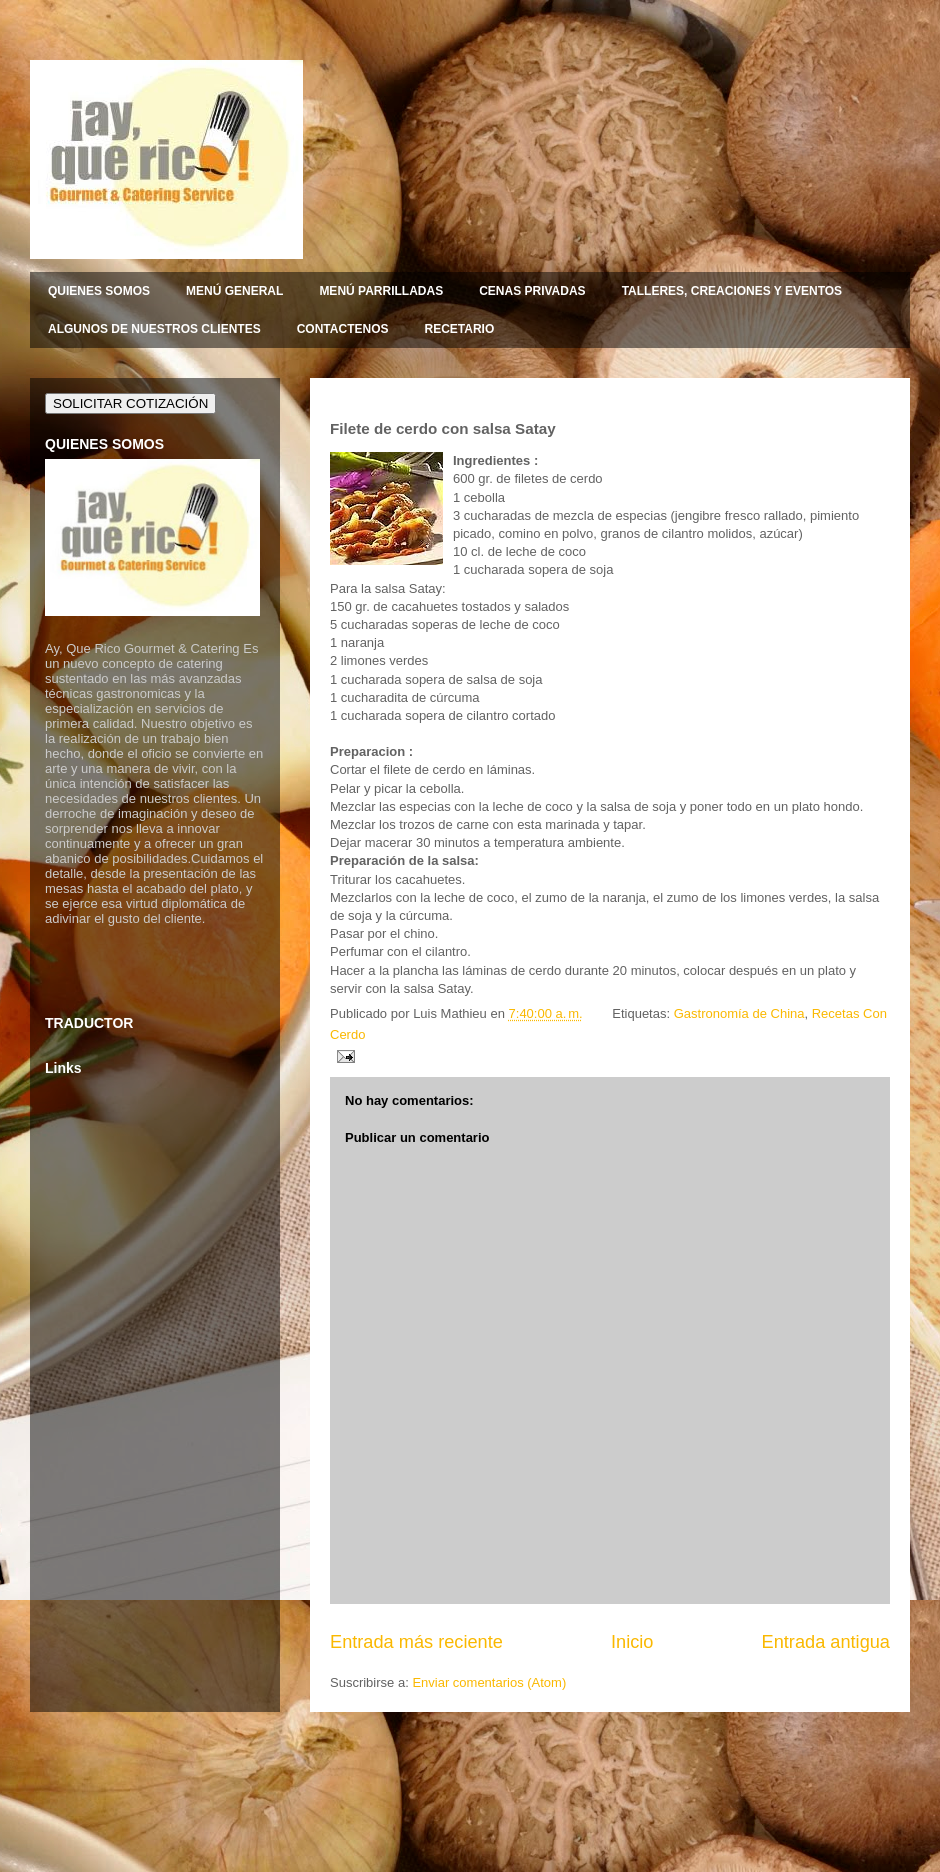 This screenshot has height=1872, width=940. Describe the element at coordinates (154, 329) in the screenshot. I see `ALGUNOS DE NUESTROS CLIENTES` at that location.